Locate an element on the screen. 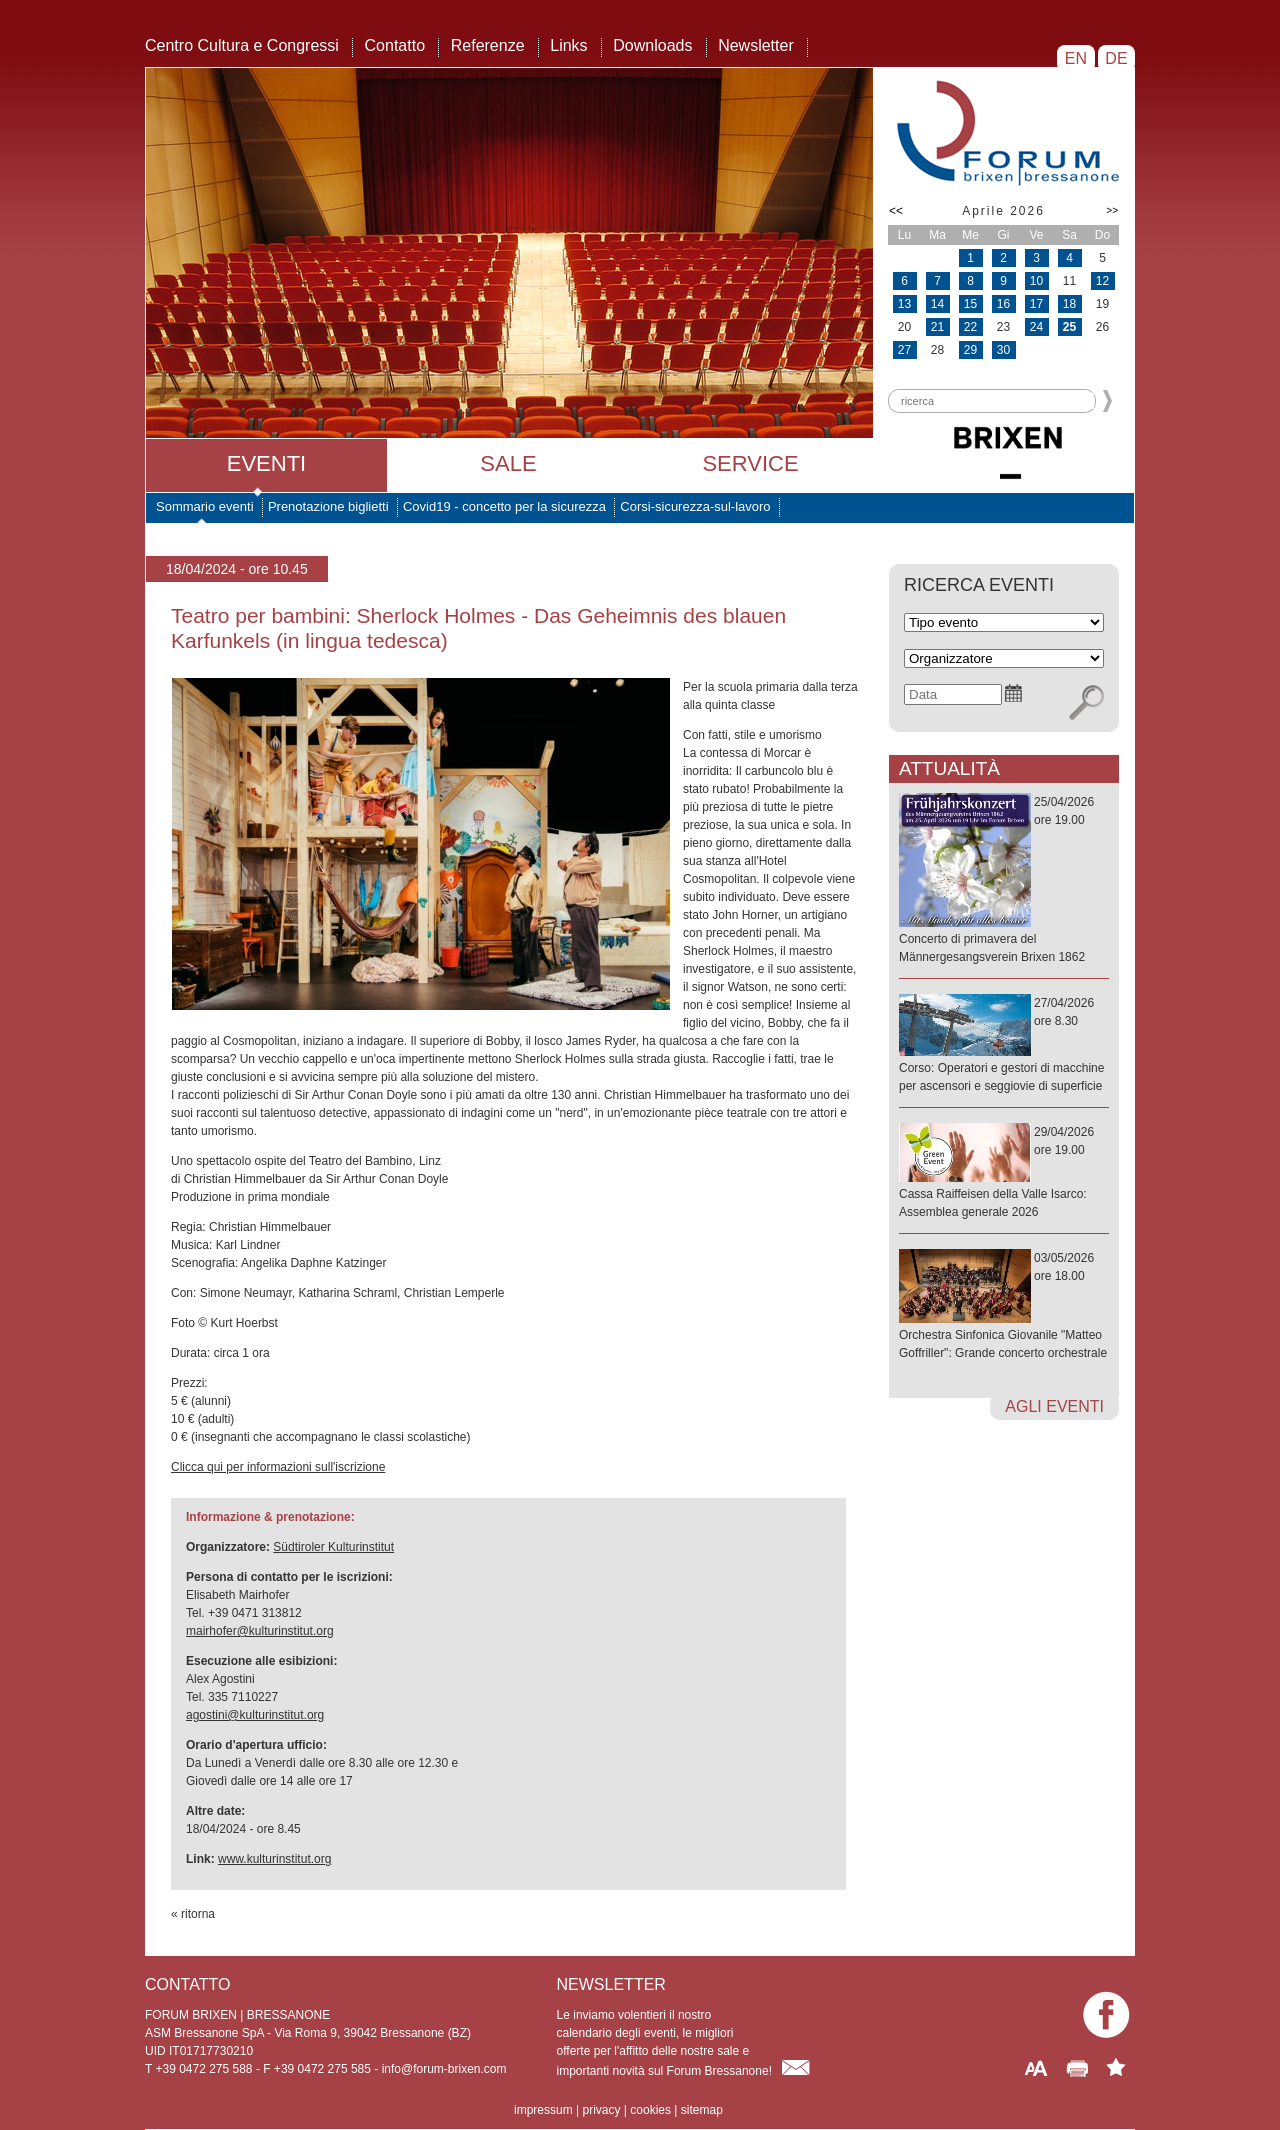 This screenshot has width=1280, height=2130. Prenotazione biglietti is located at coordinates (328, 506).